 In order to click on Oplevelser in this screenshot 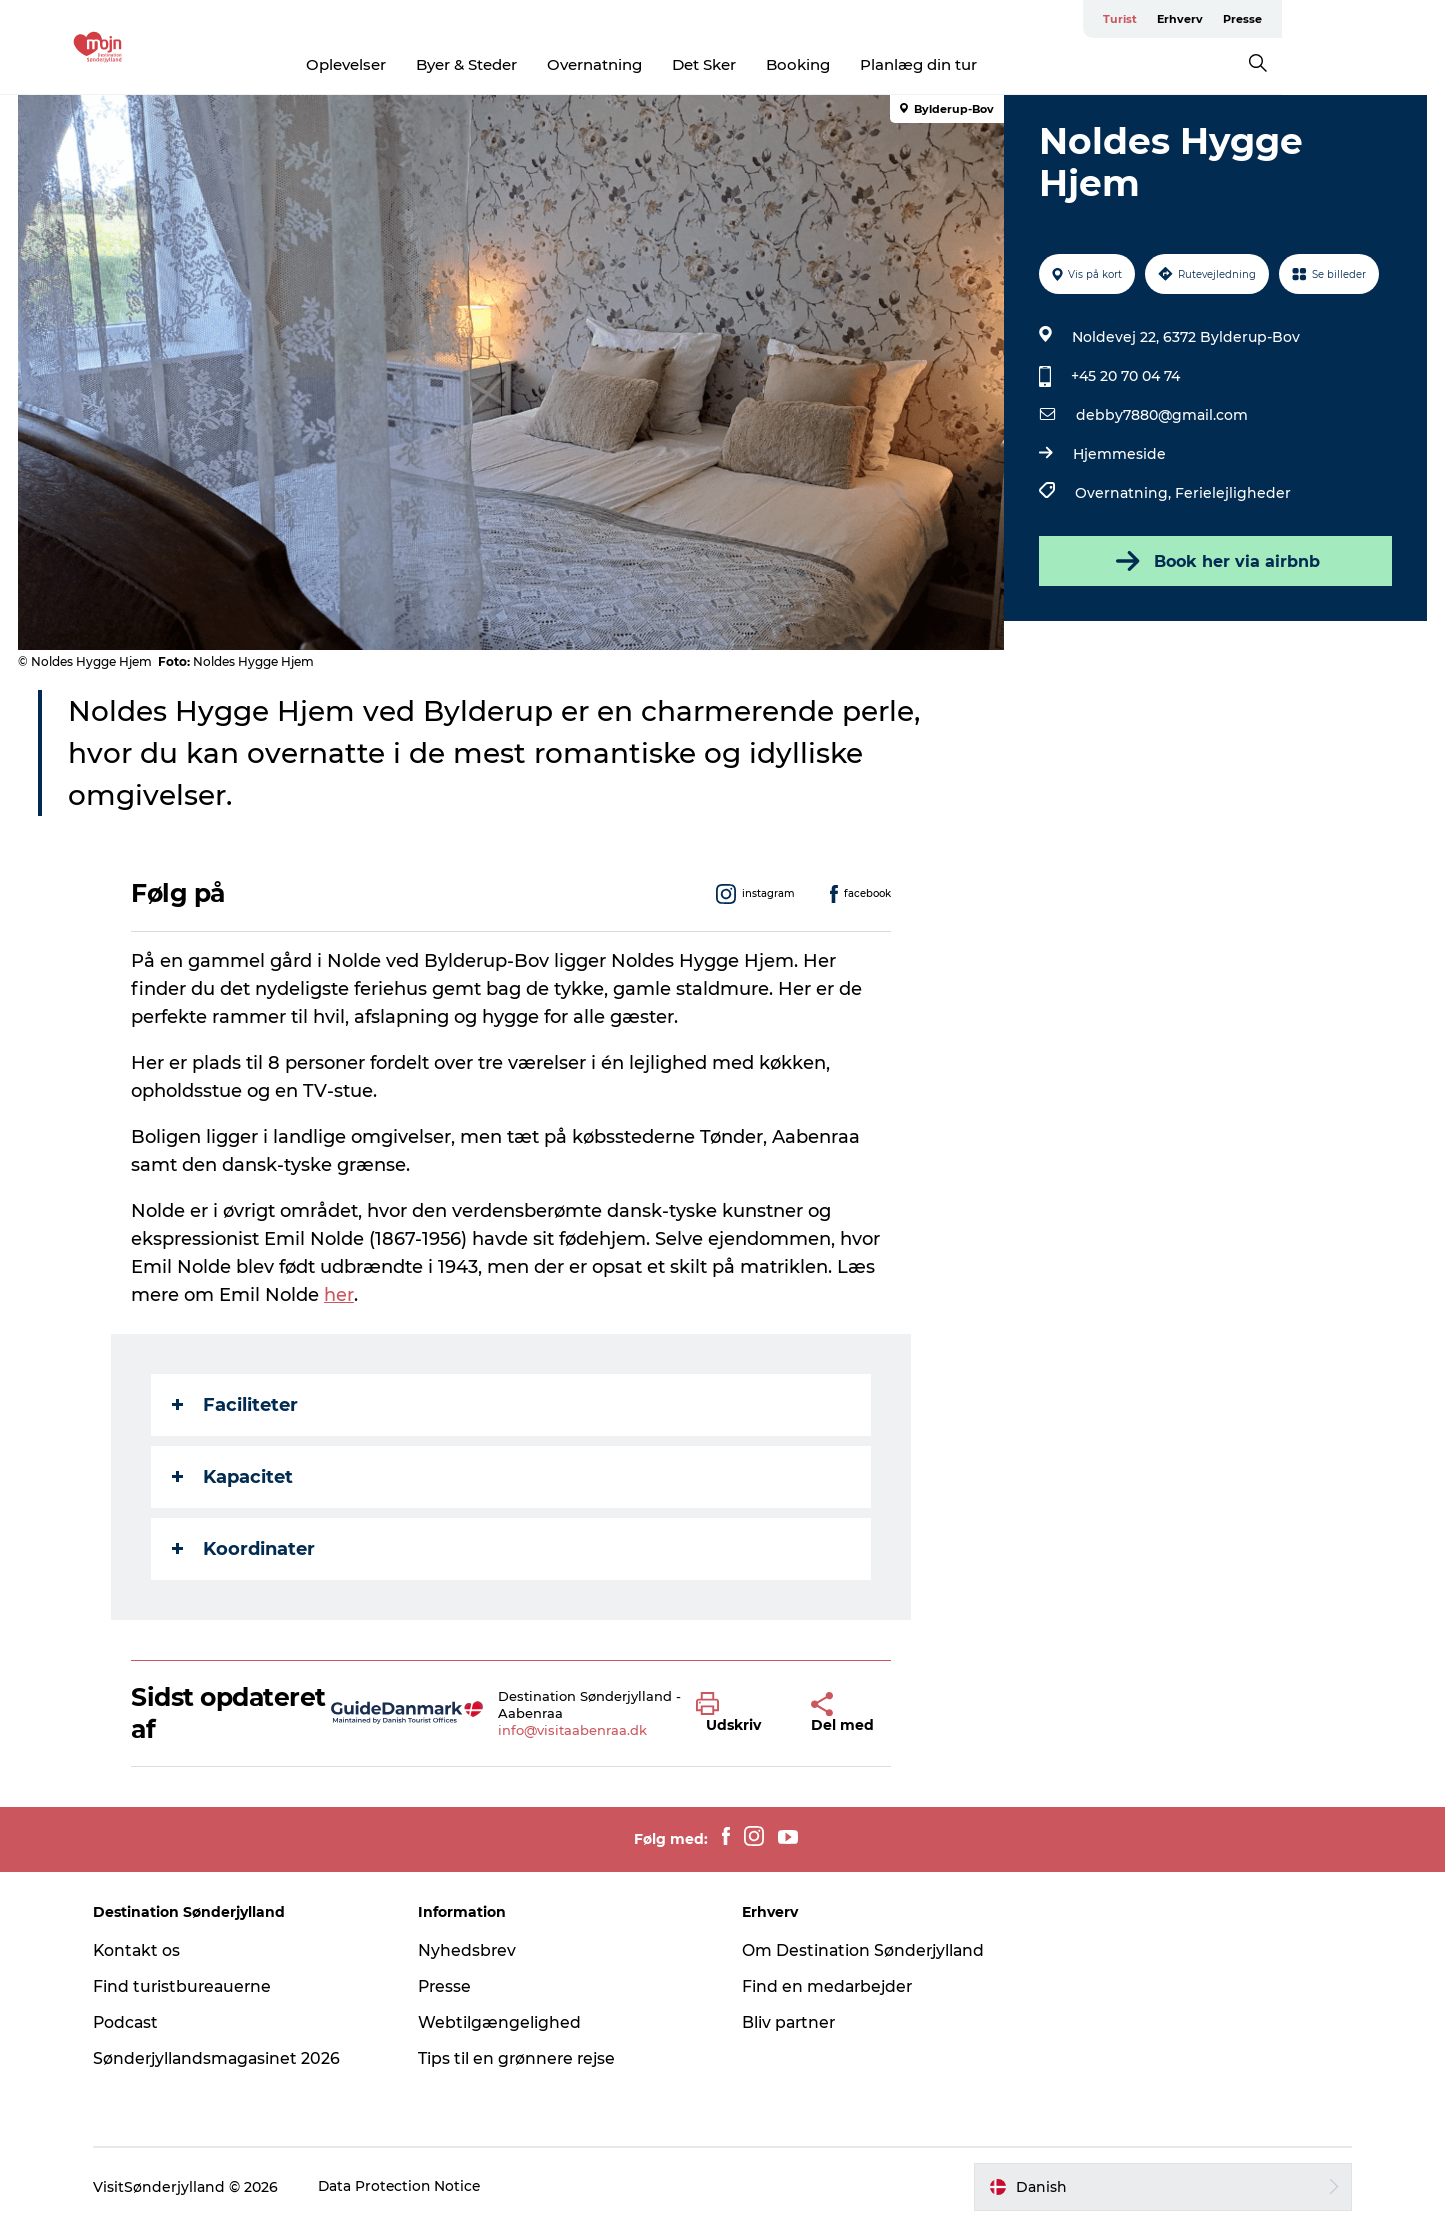, I will do `click(427, 64)`.